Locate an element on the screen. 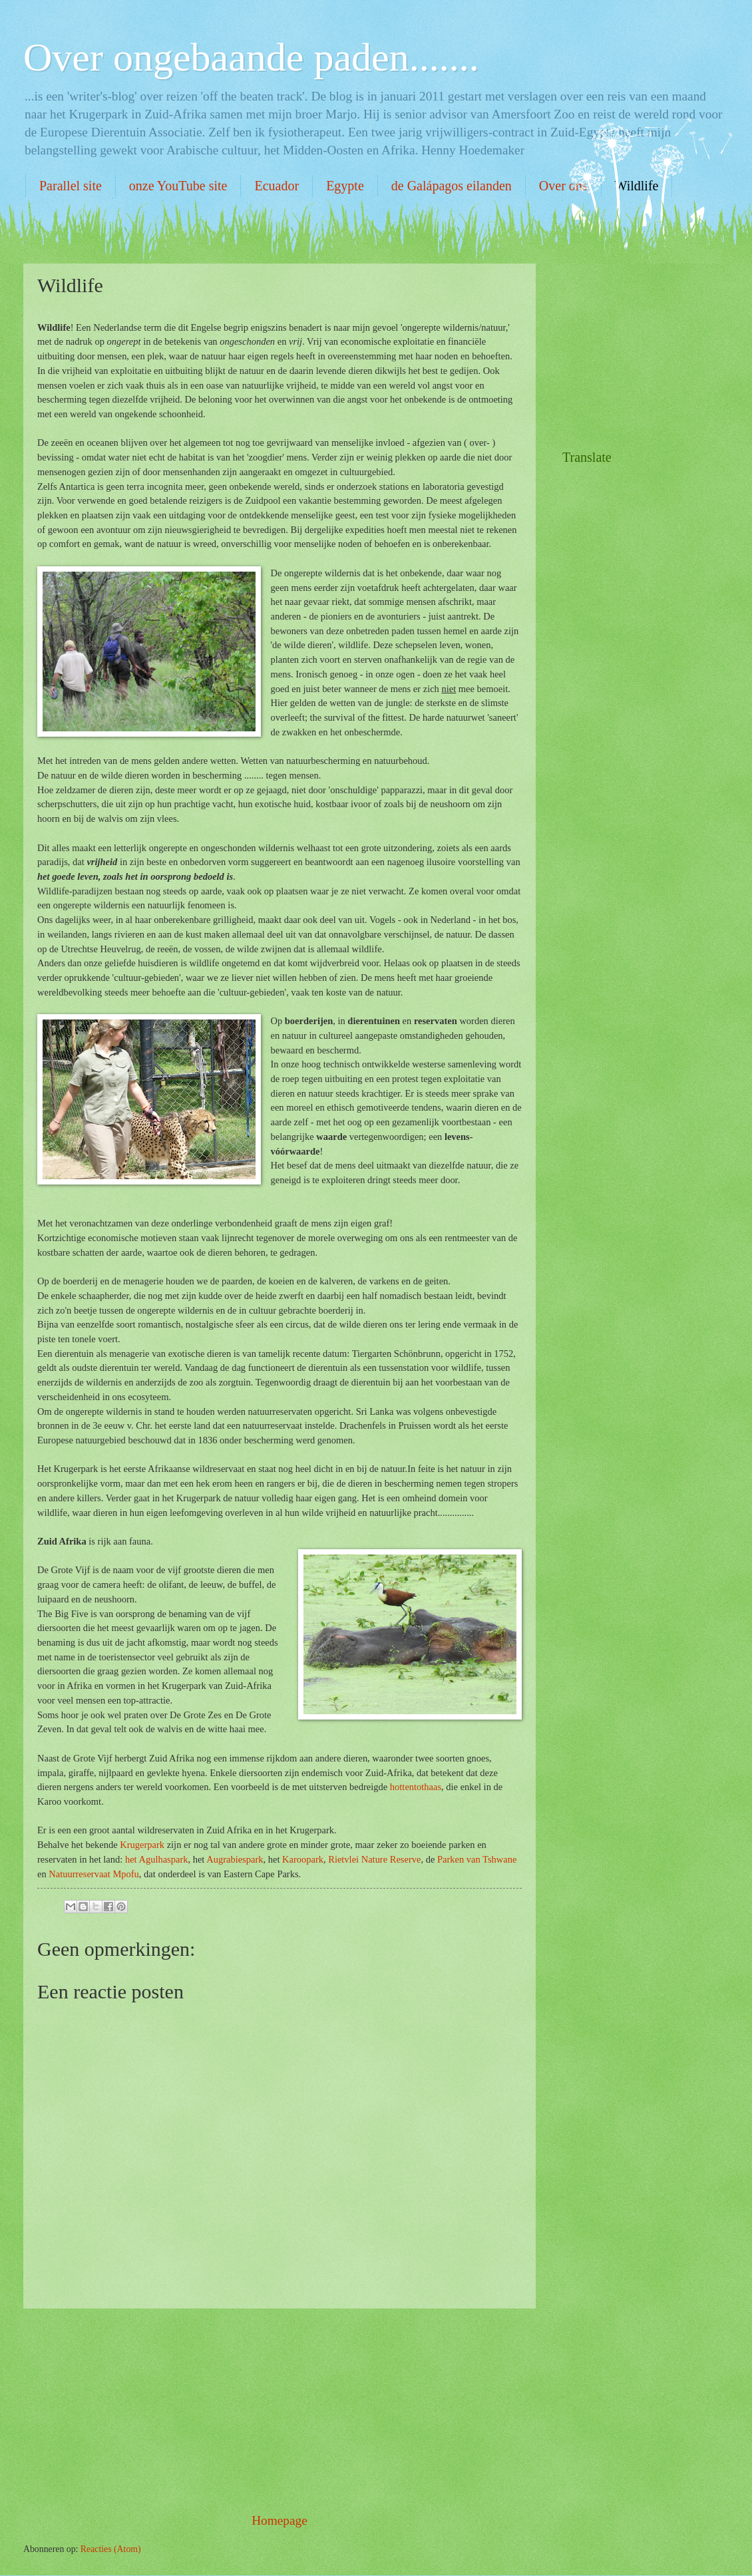 The height and width of the screenshot is (2576, 752). Ecuador is located at coordinates (276, 185).